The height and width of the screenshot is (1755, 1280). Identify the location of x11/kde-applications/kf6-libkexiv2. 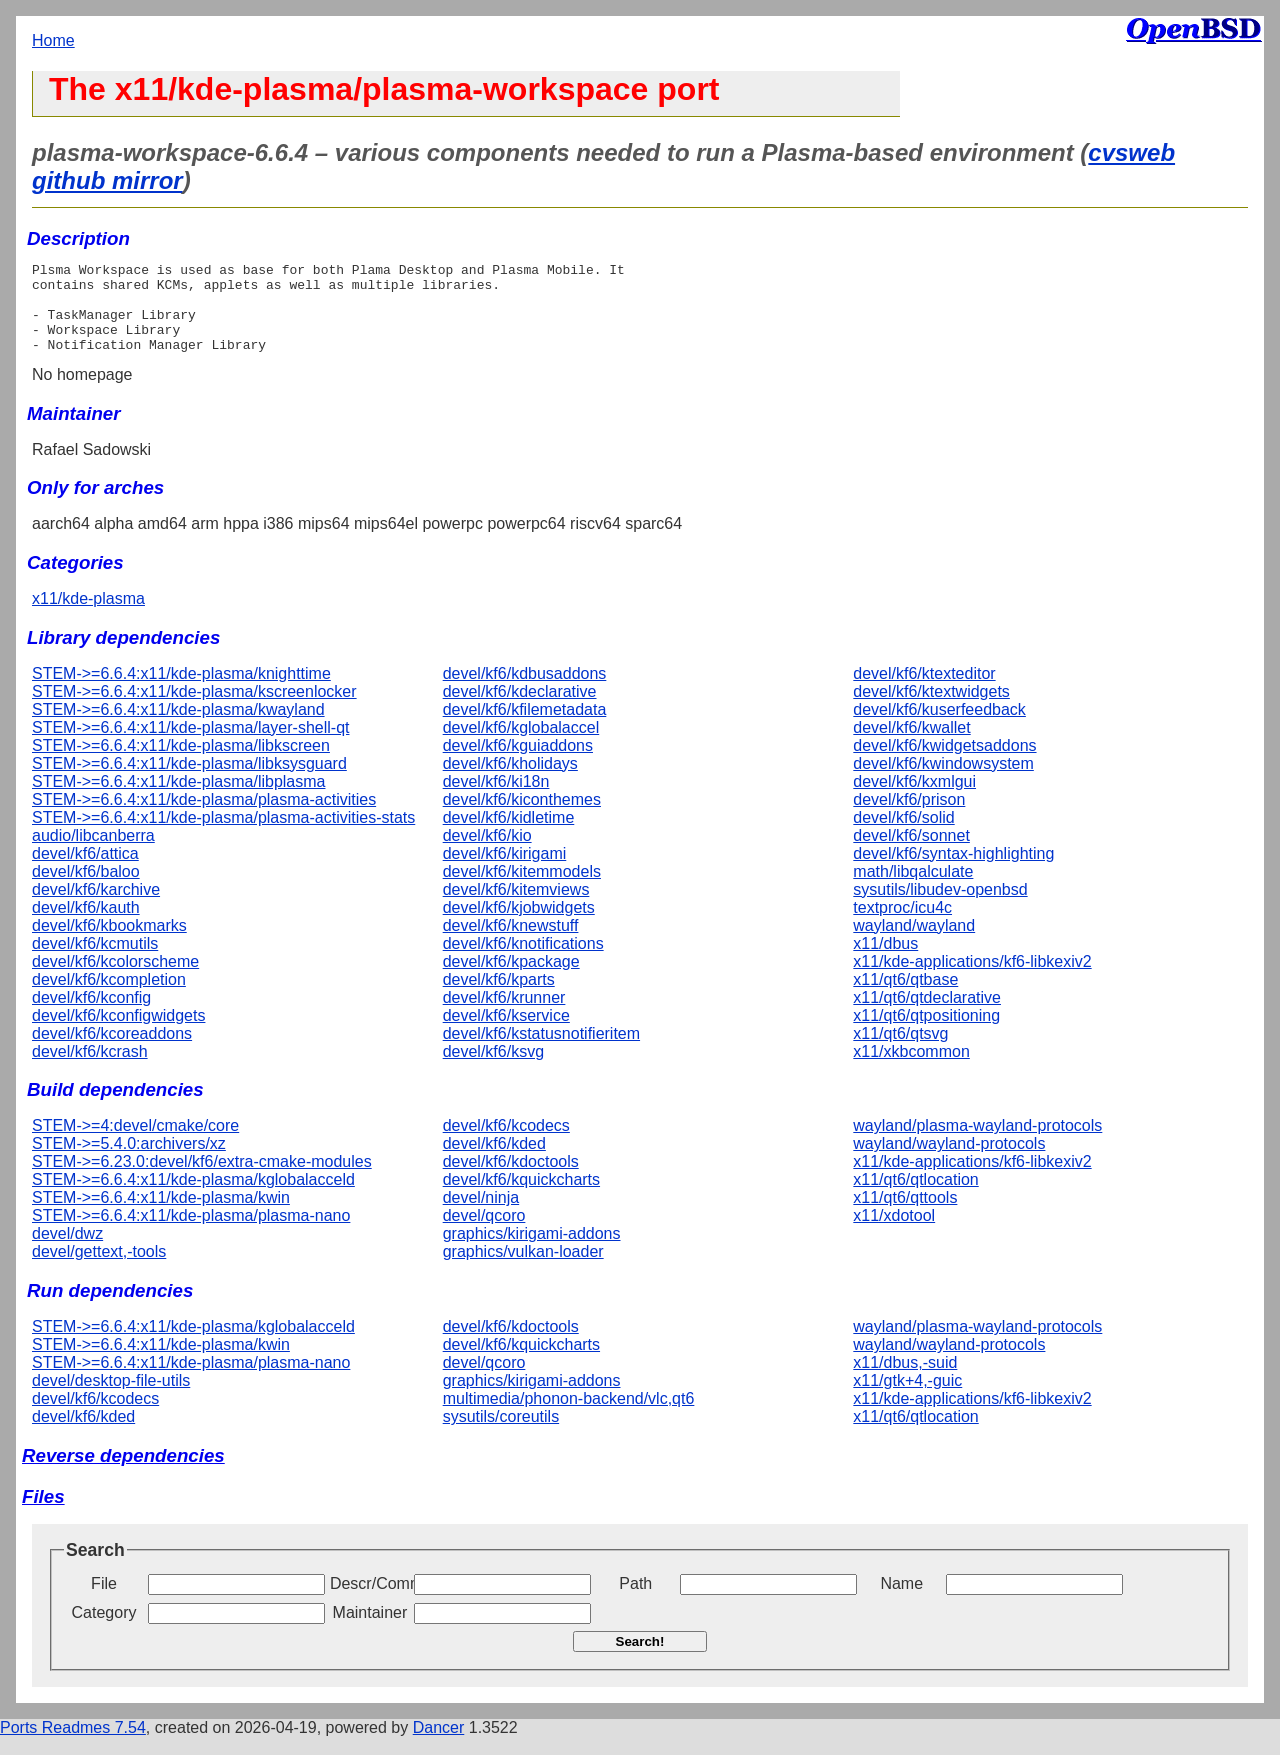
(972, 979).